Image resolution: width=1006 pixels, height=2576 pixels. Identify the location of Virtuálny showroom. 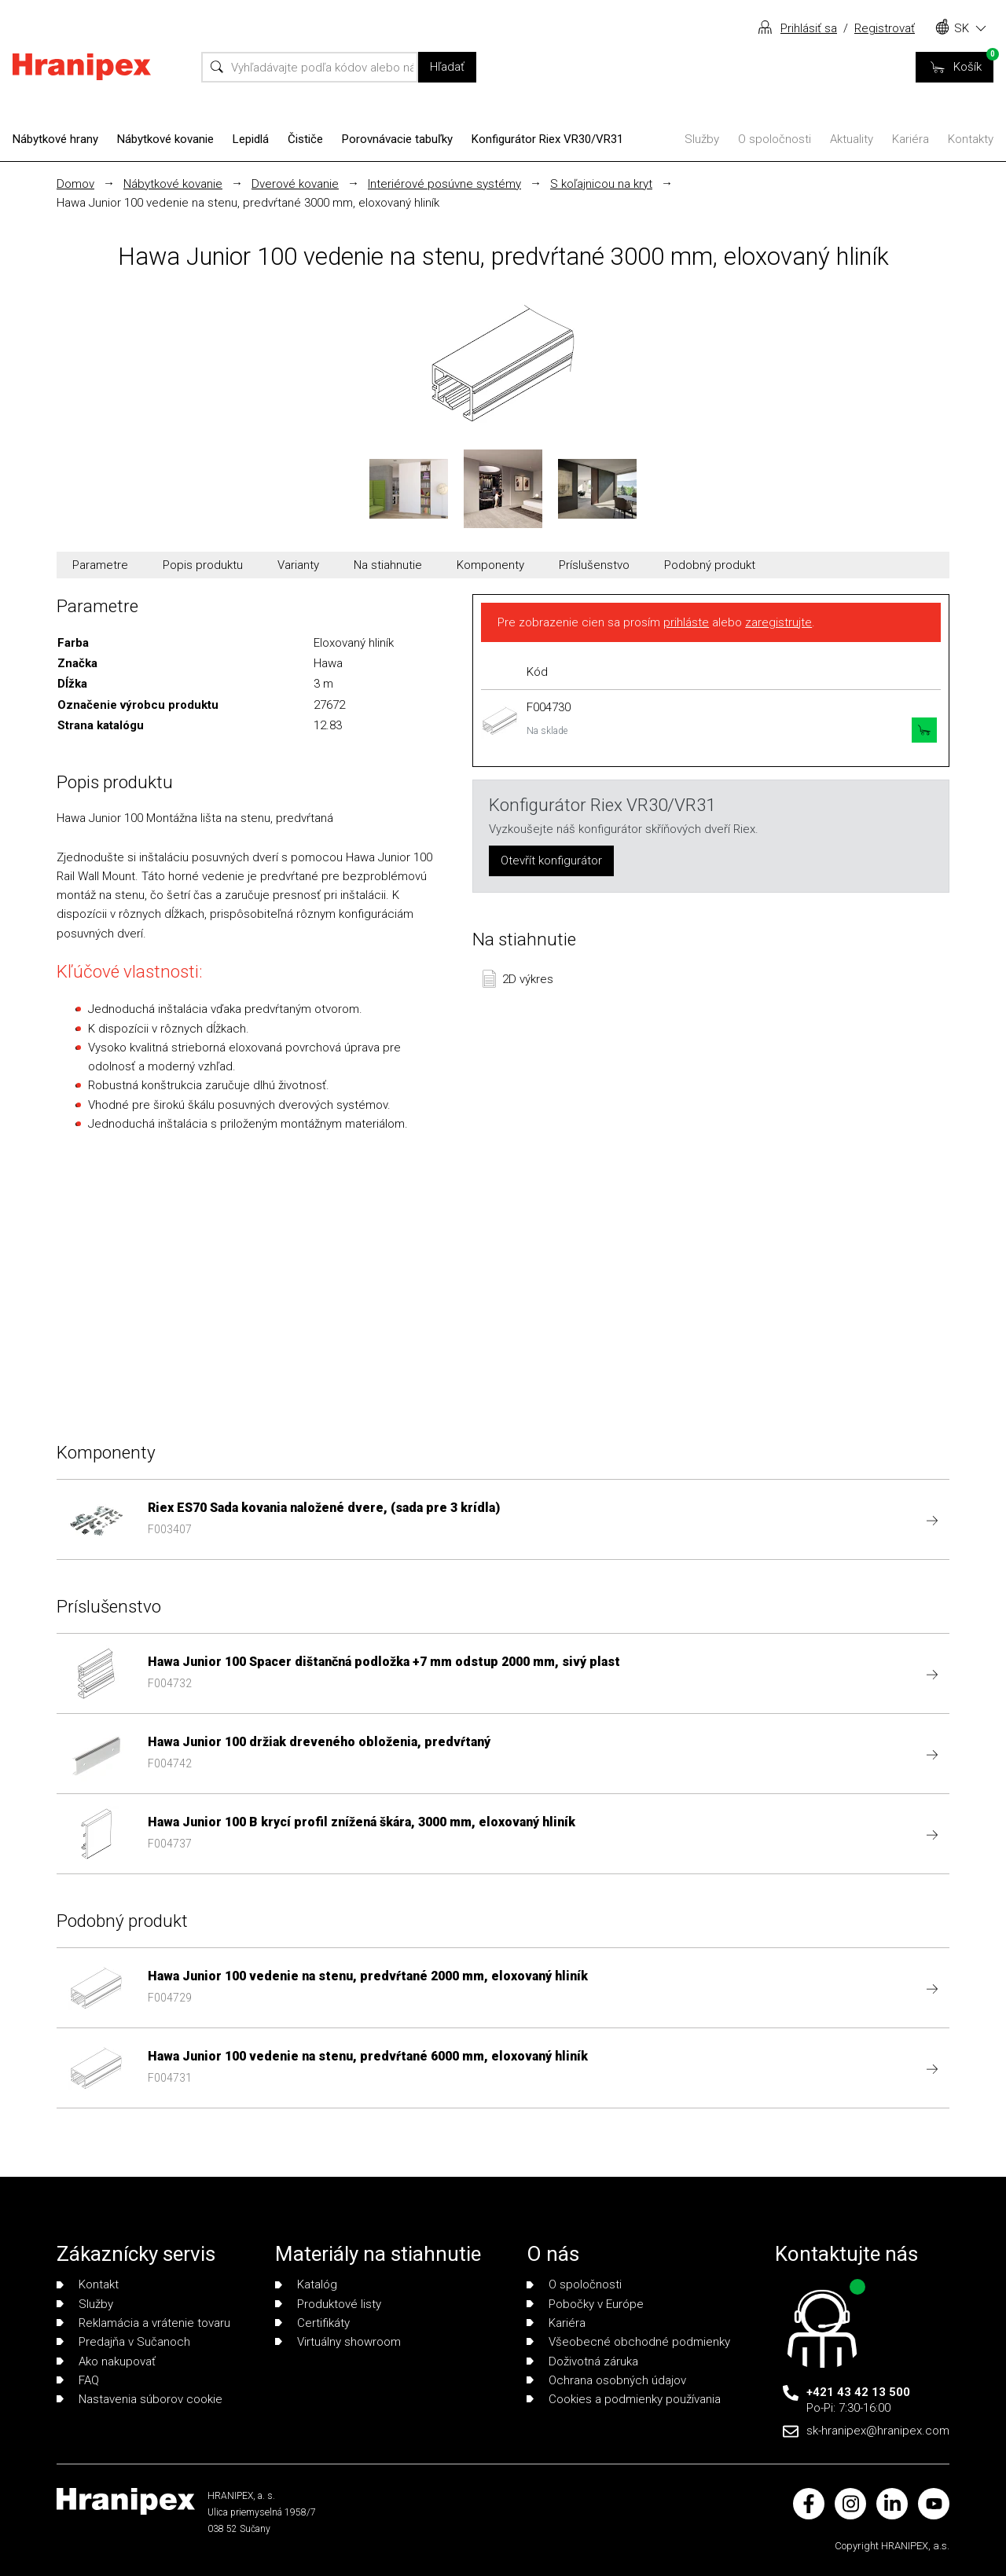
(338, 2342).